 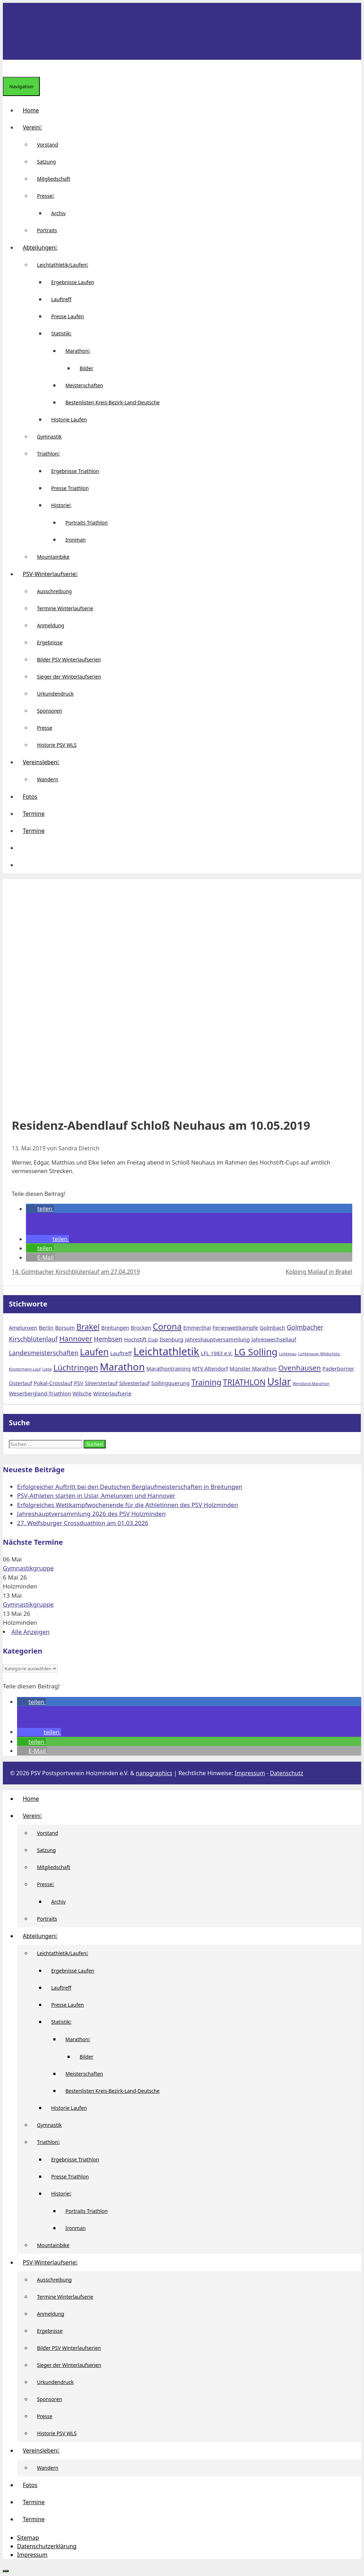 What do you see at coordinates (50, 625) in the screenshot?
I see `Anmeldung` at bounding box center [50, 625].